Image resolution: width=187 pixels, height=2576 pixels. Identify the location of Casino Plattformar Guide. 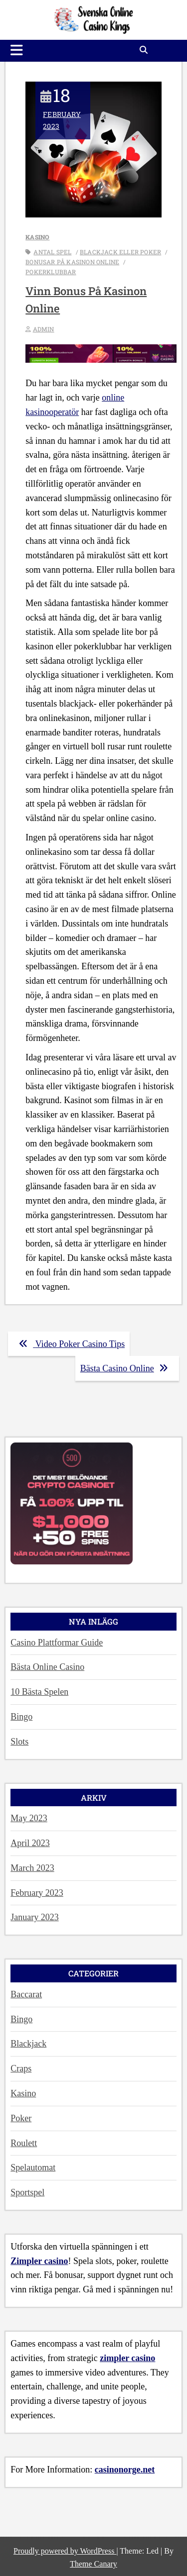
(56, 1643).